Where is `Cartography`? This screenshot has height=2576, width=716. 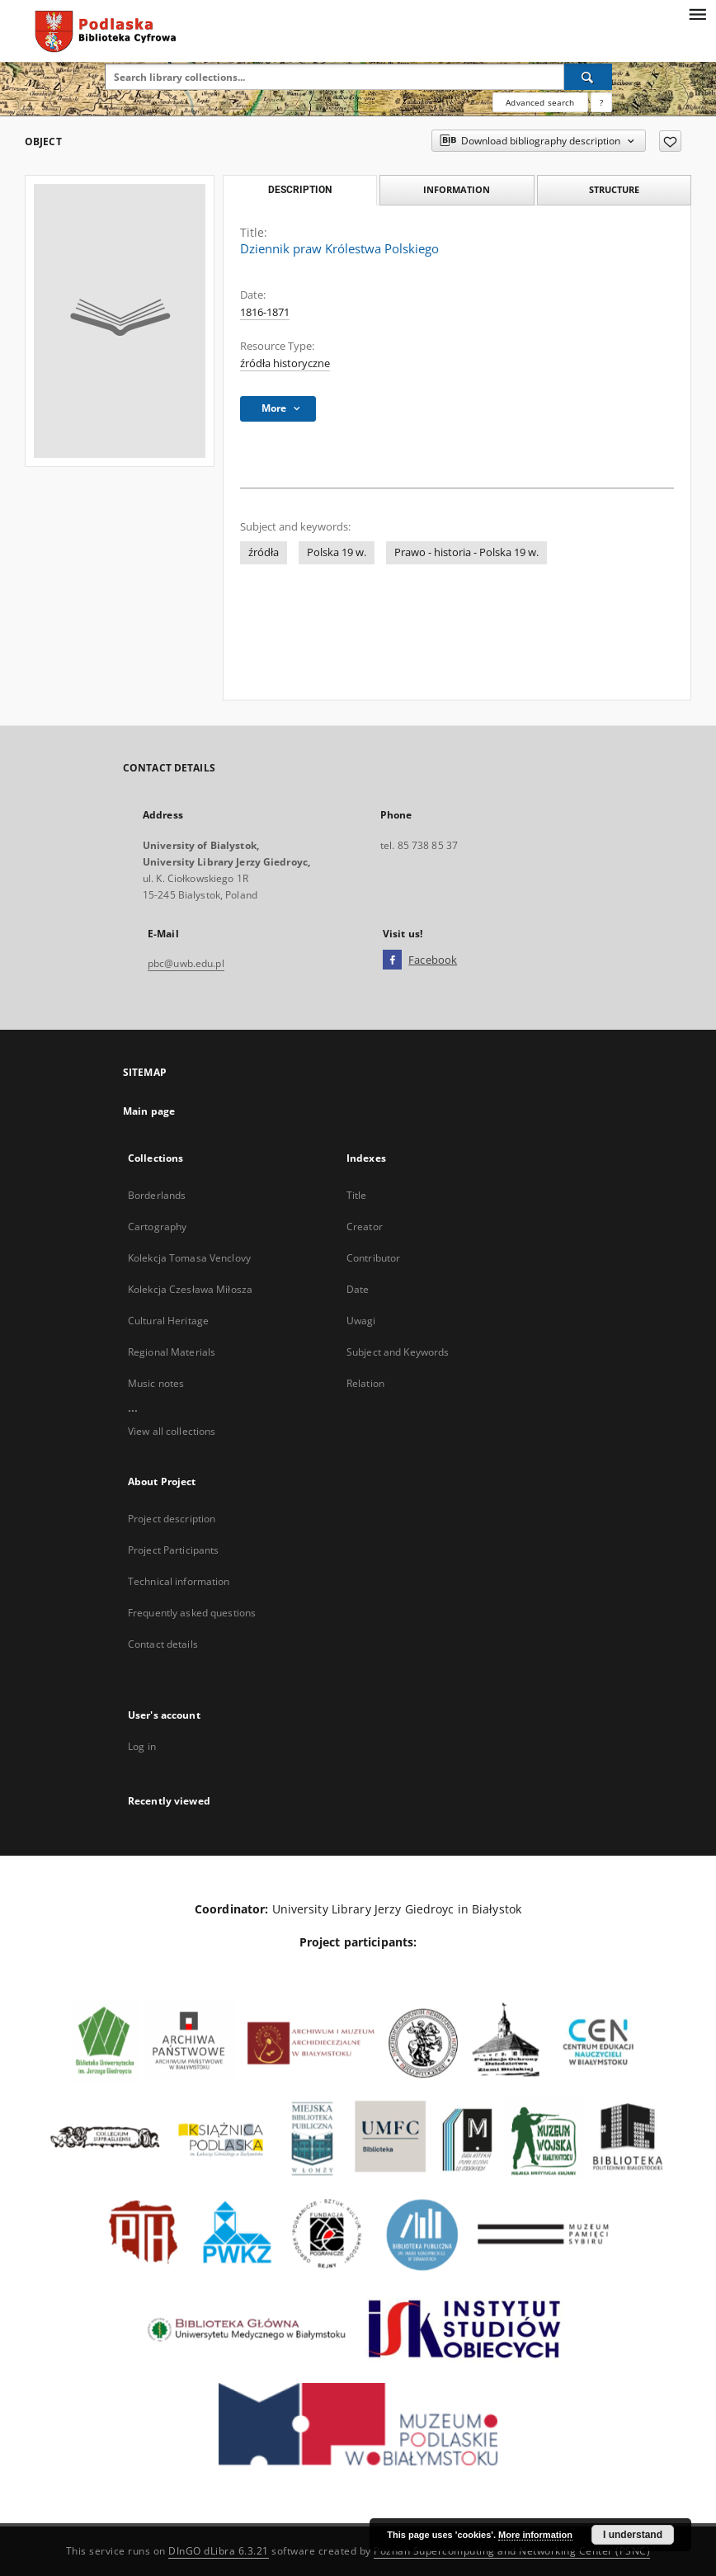 Cartography is located at coordinates (157, 1227).